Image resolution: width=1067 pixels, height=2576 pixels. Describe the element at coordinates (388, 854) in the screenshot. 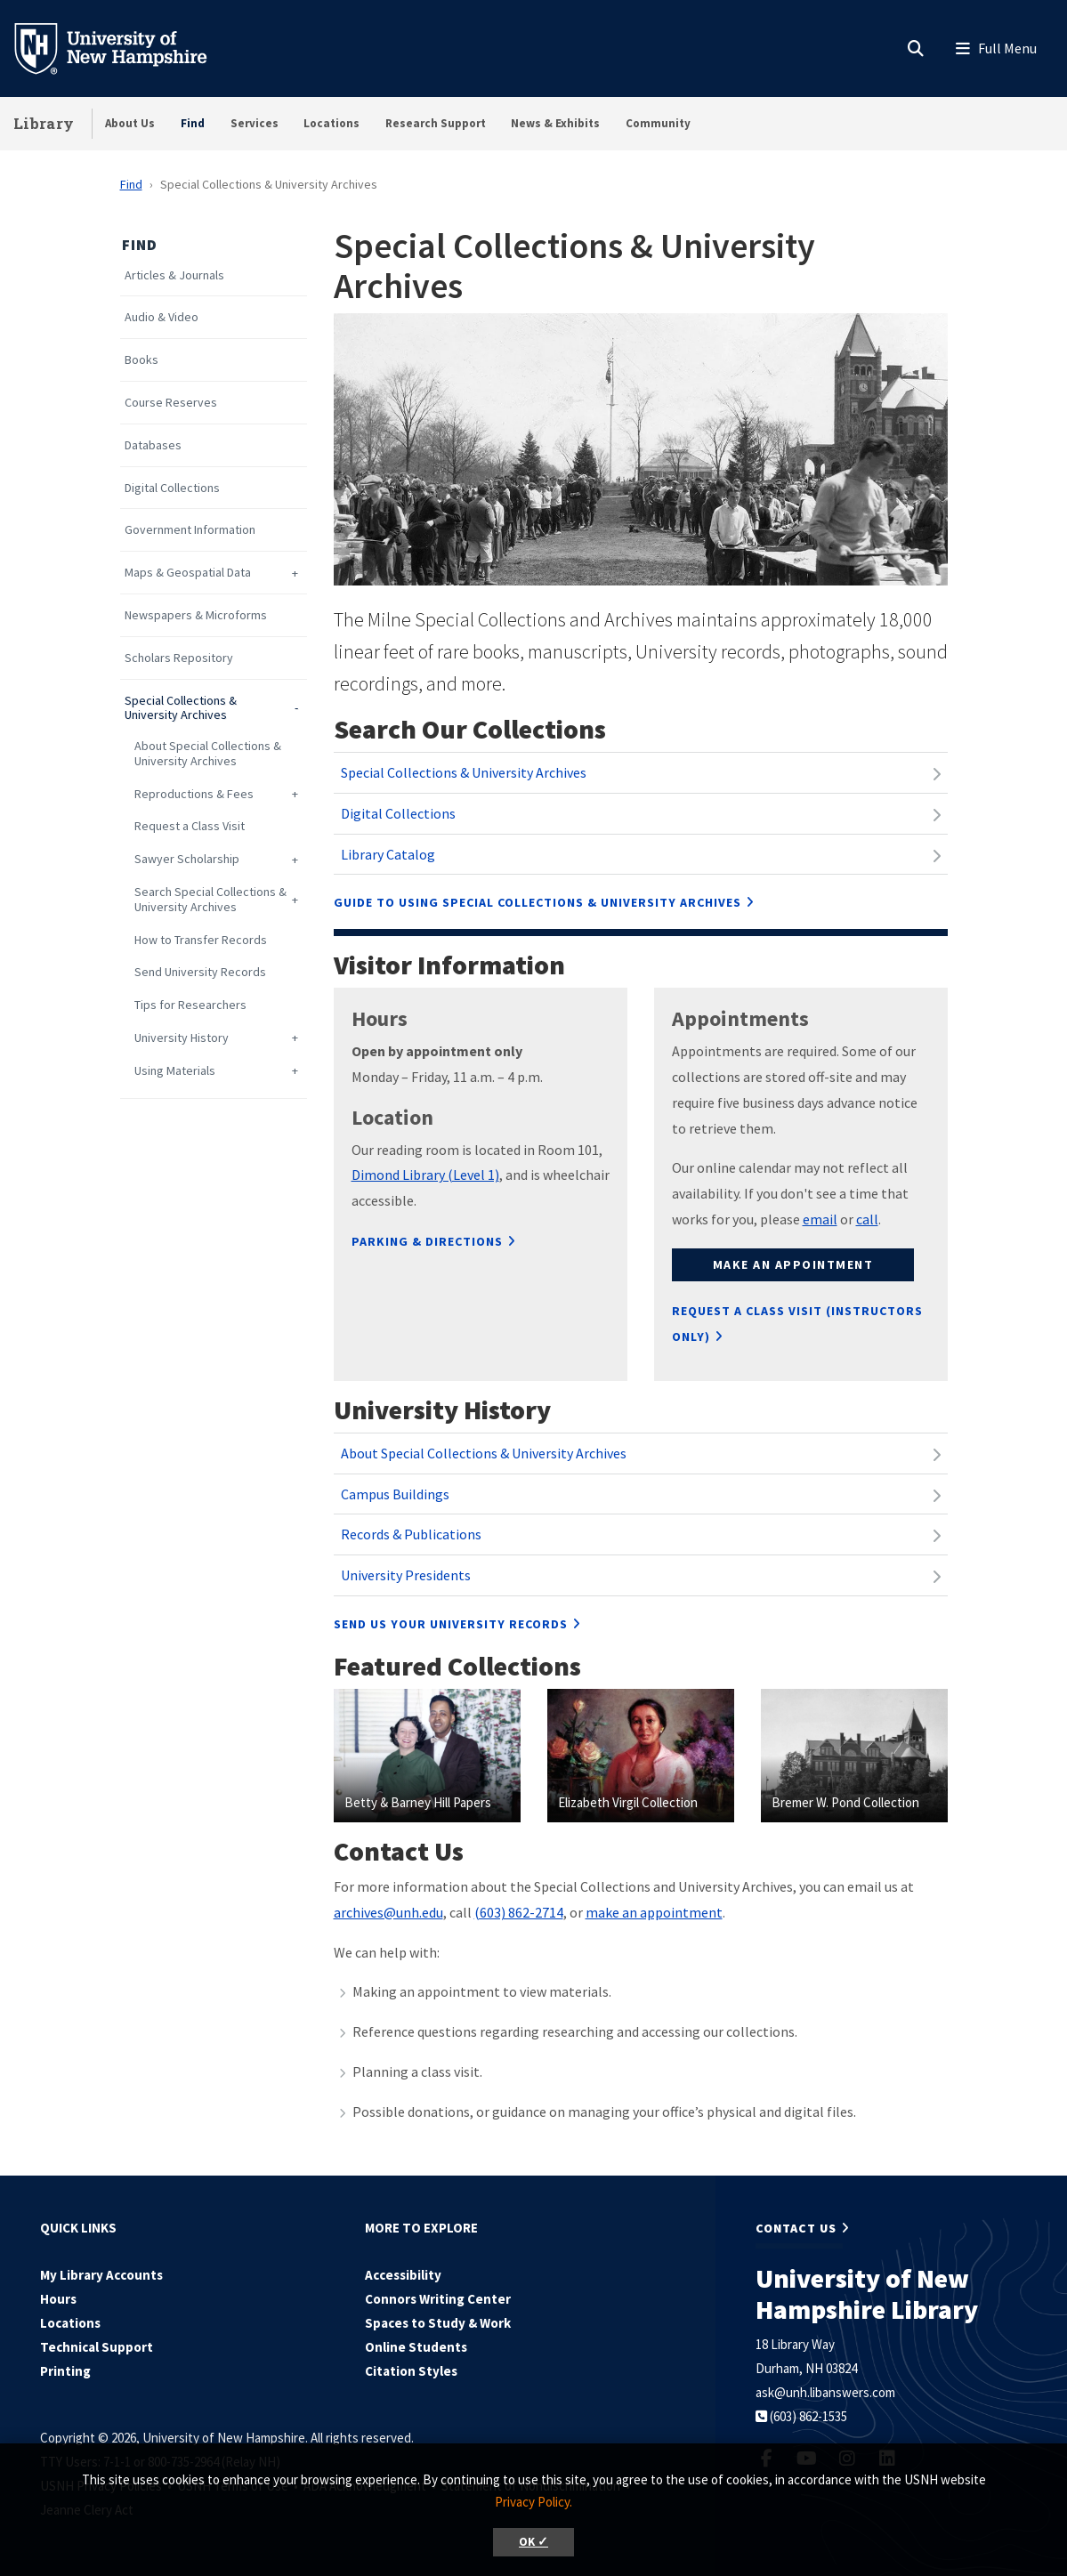

I see `Library Catalog` at that location.